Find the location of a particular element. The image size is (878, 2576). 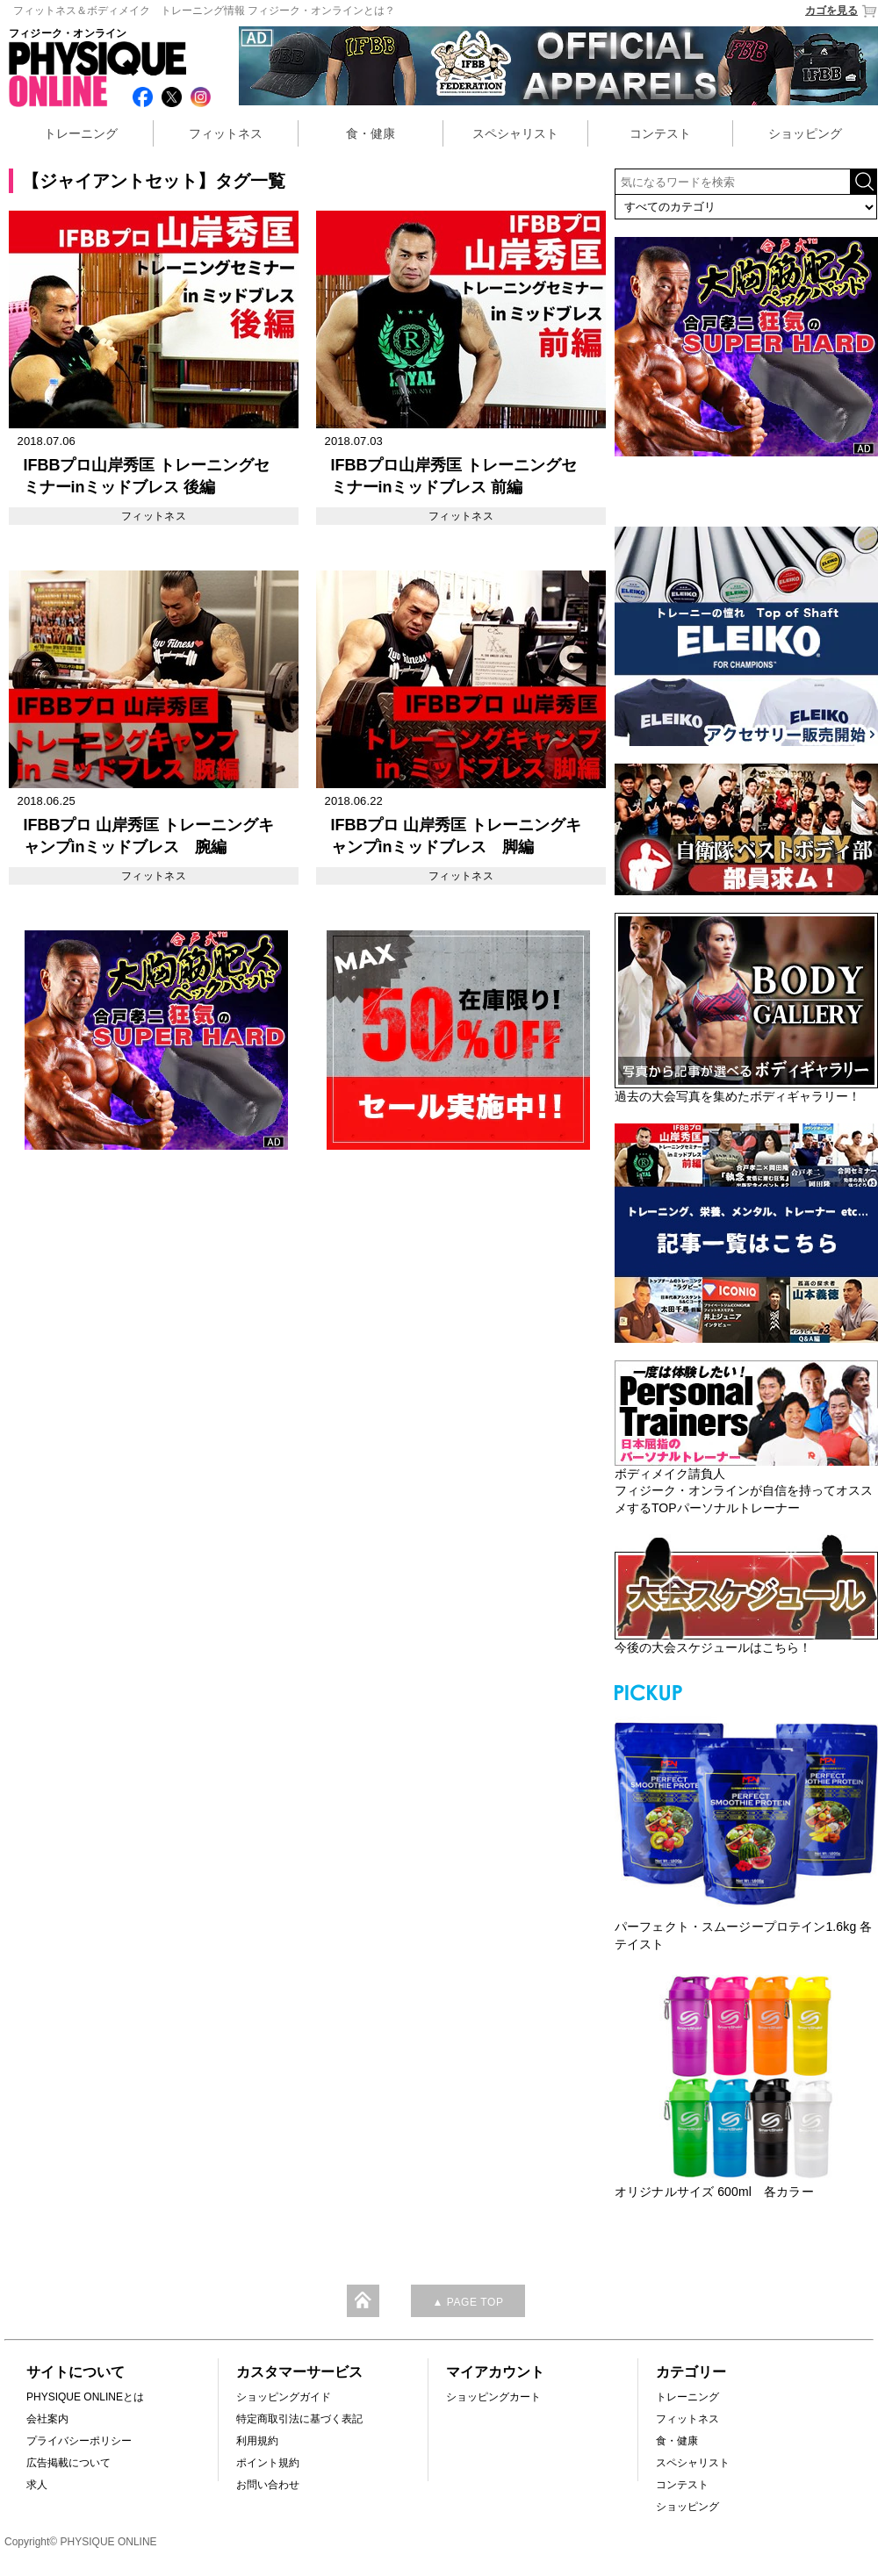

フィットネス is located at coordinates (226, 133).